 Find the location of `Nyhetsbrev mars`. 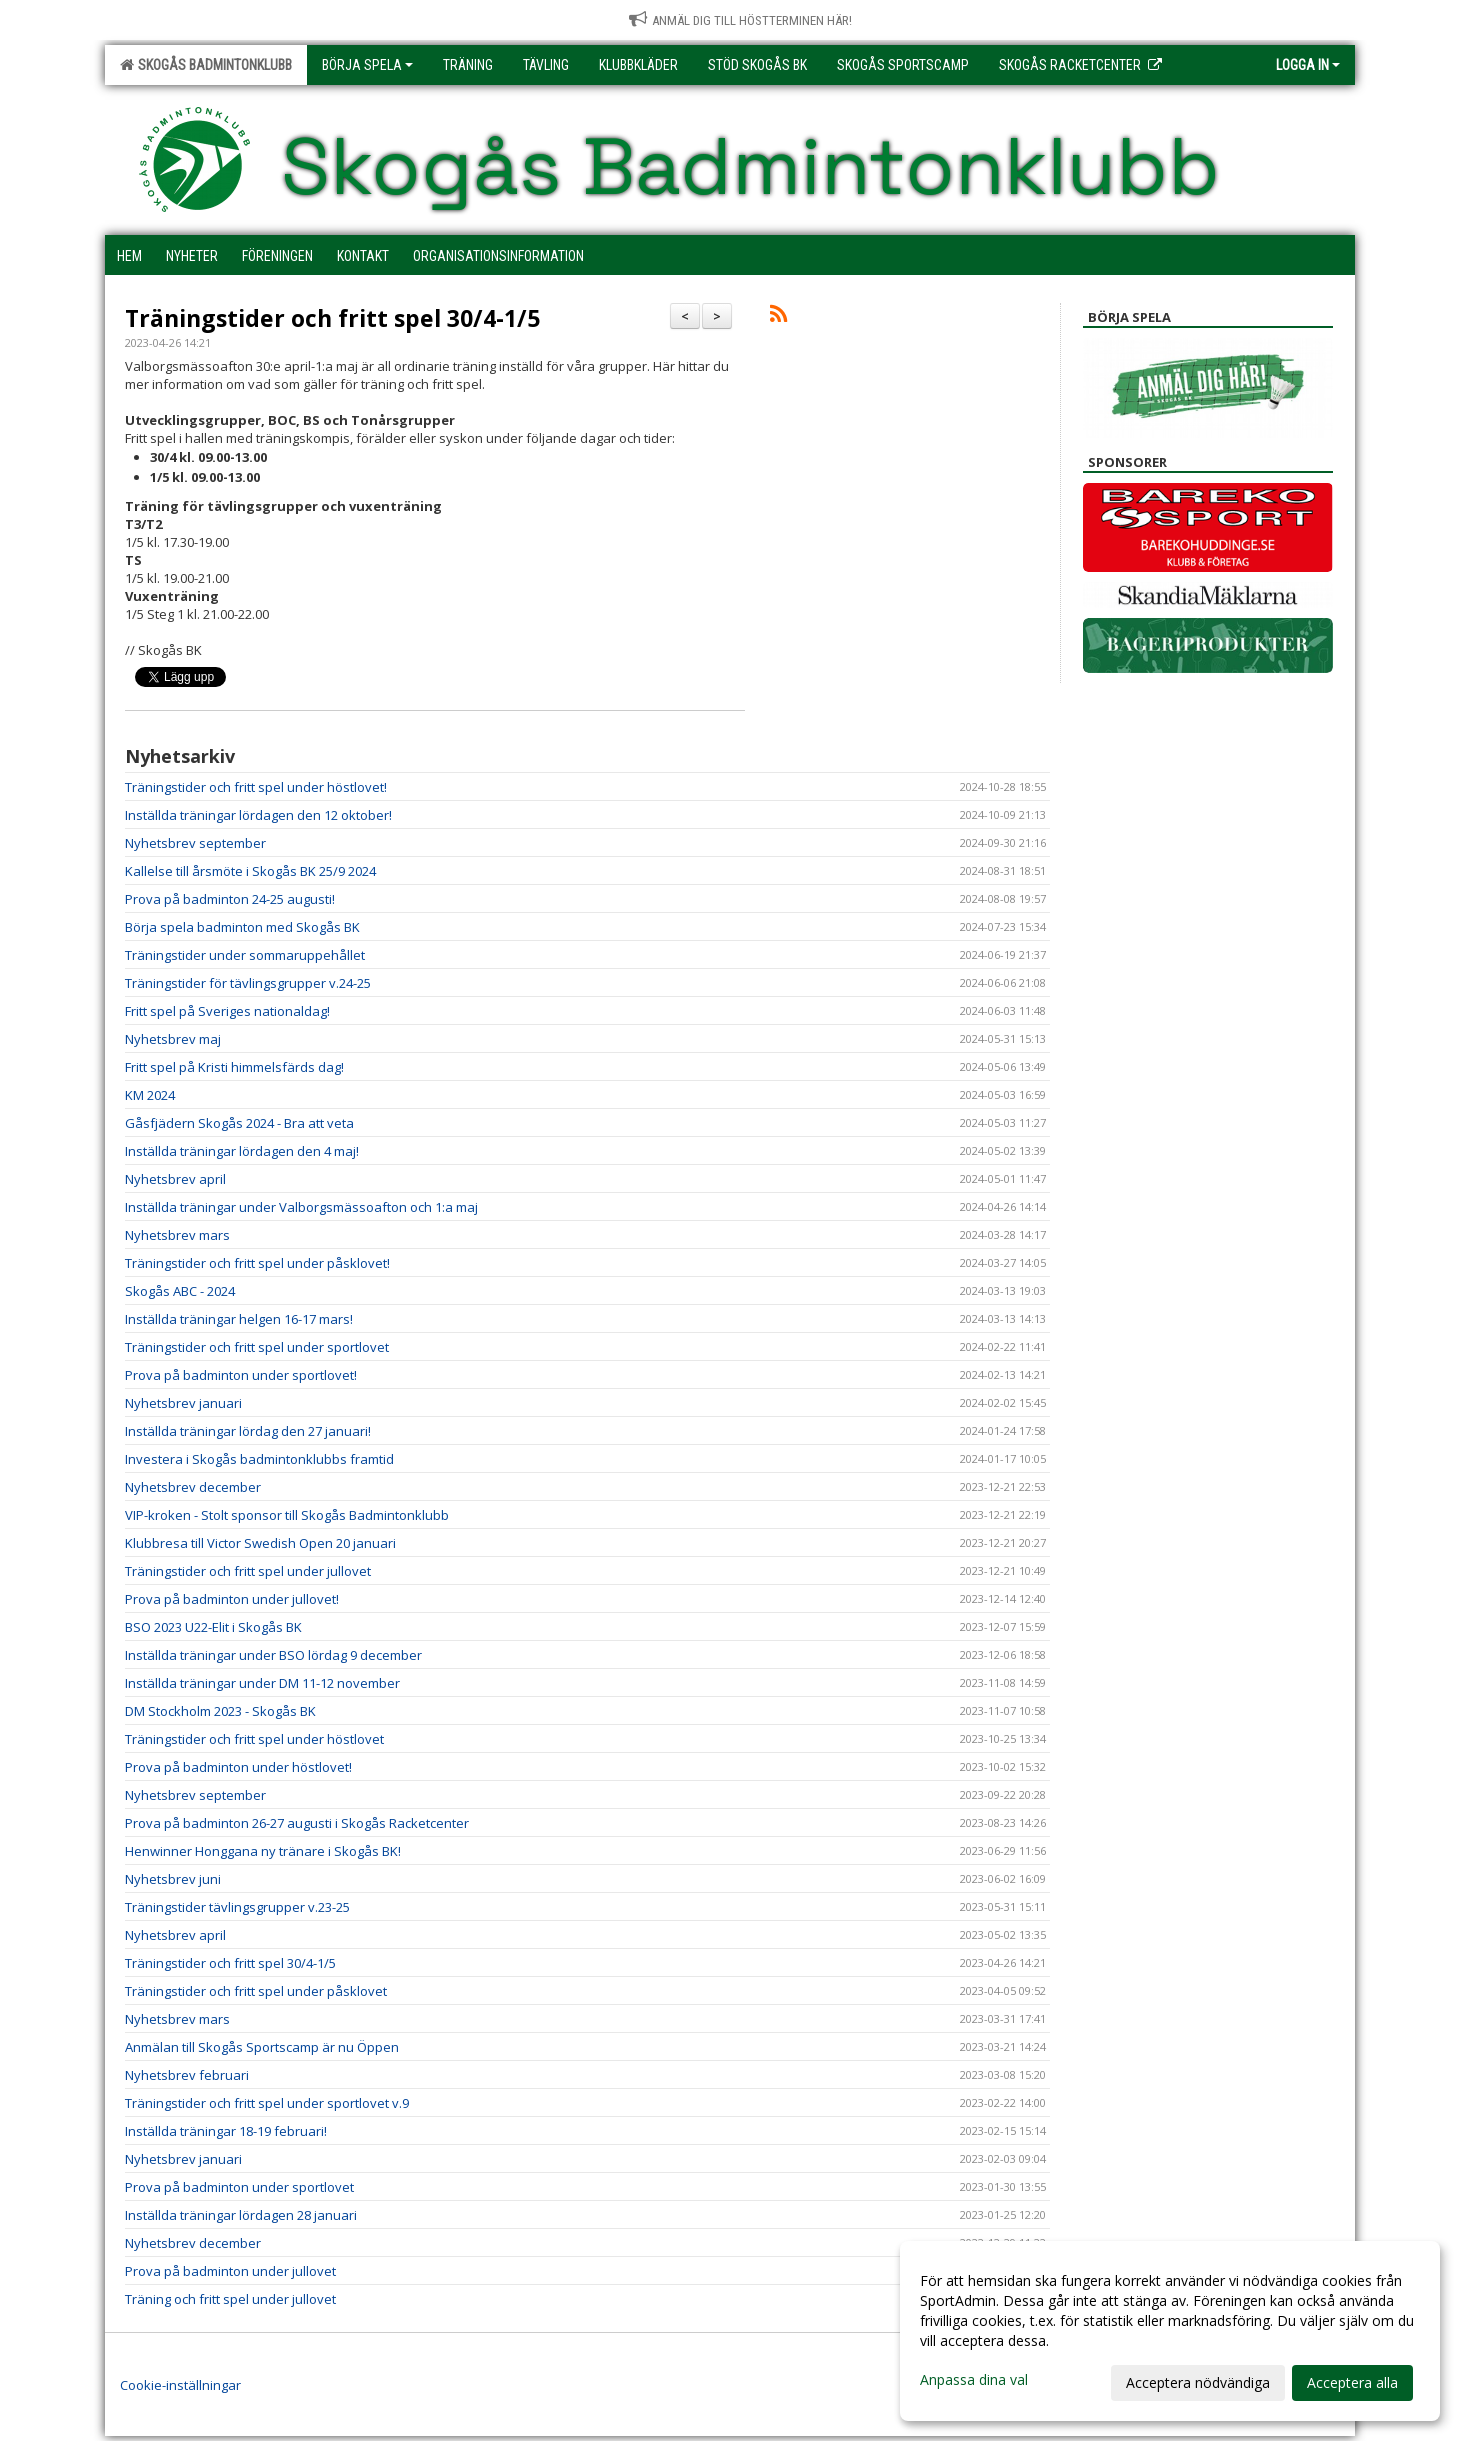

Nyhetsbrev mars is located at coordinates (177, 1235).